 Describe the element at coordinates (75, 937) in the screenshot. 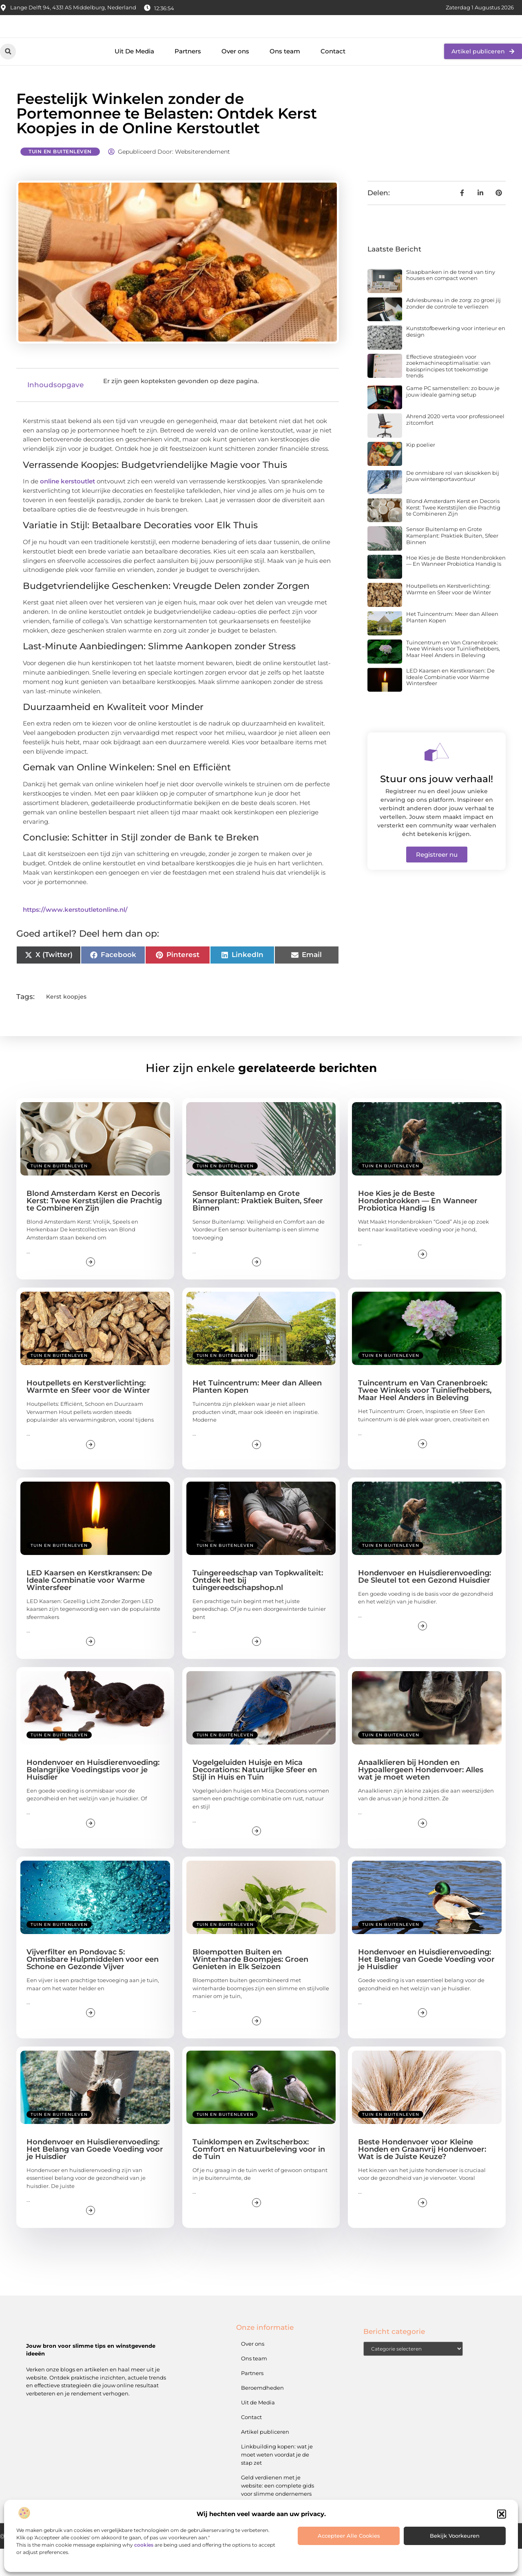

I see `https://www.kerstoutletonline.nl/` at that location.